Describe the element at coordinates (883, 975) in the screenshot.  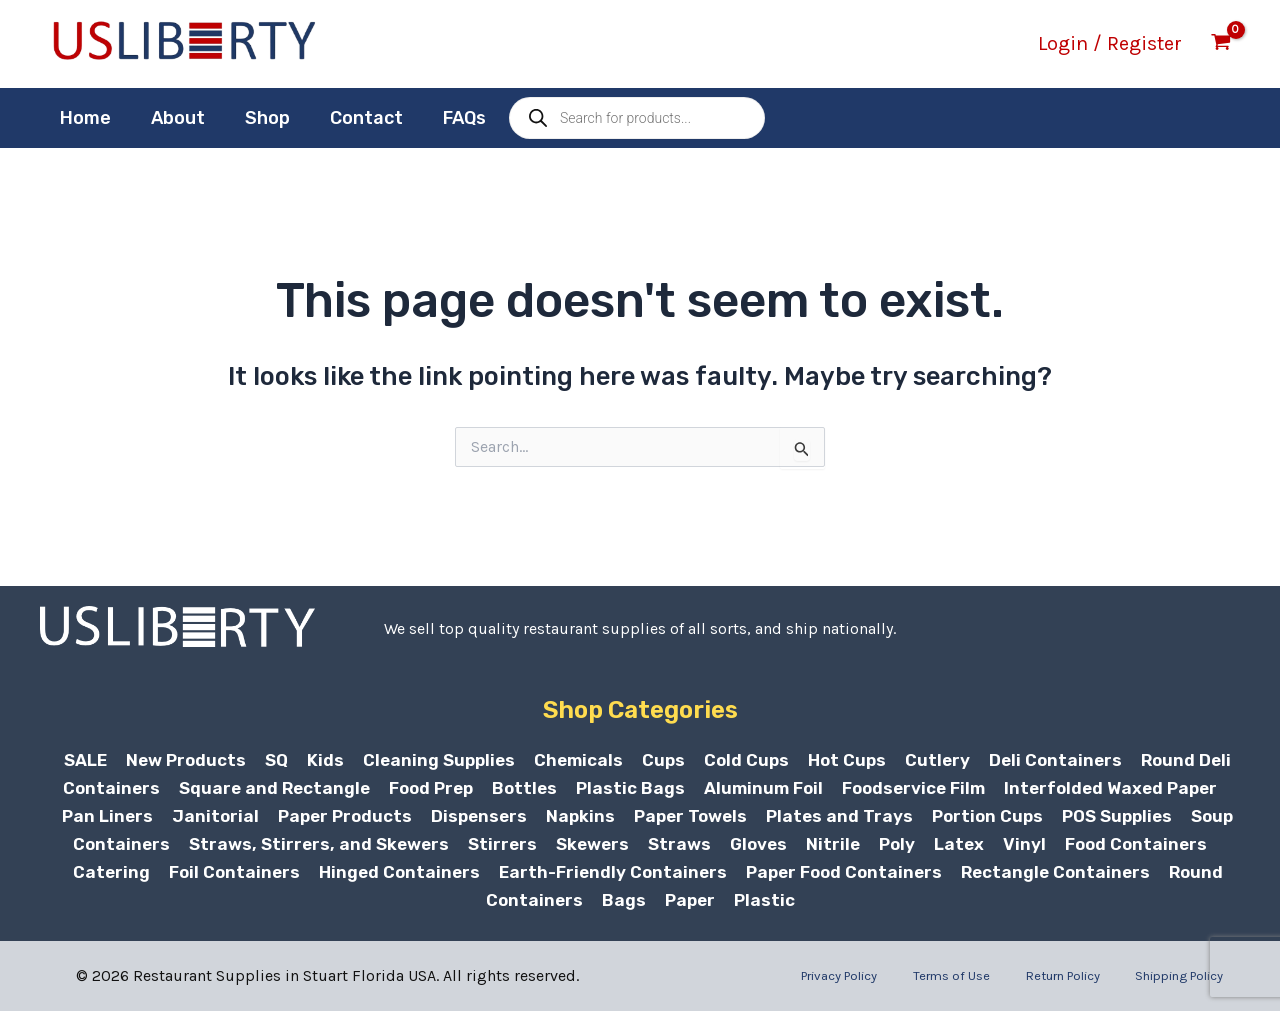
I see `Privacy Policy` at that location.